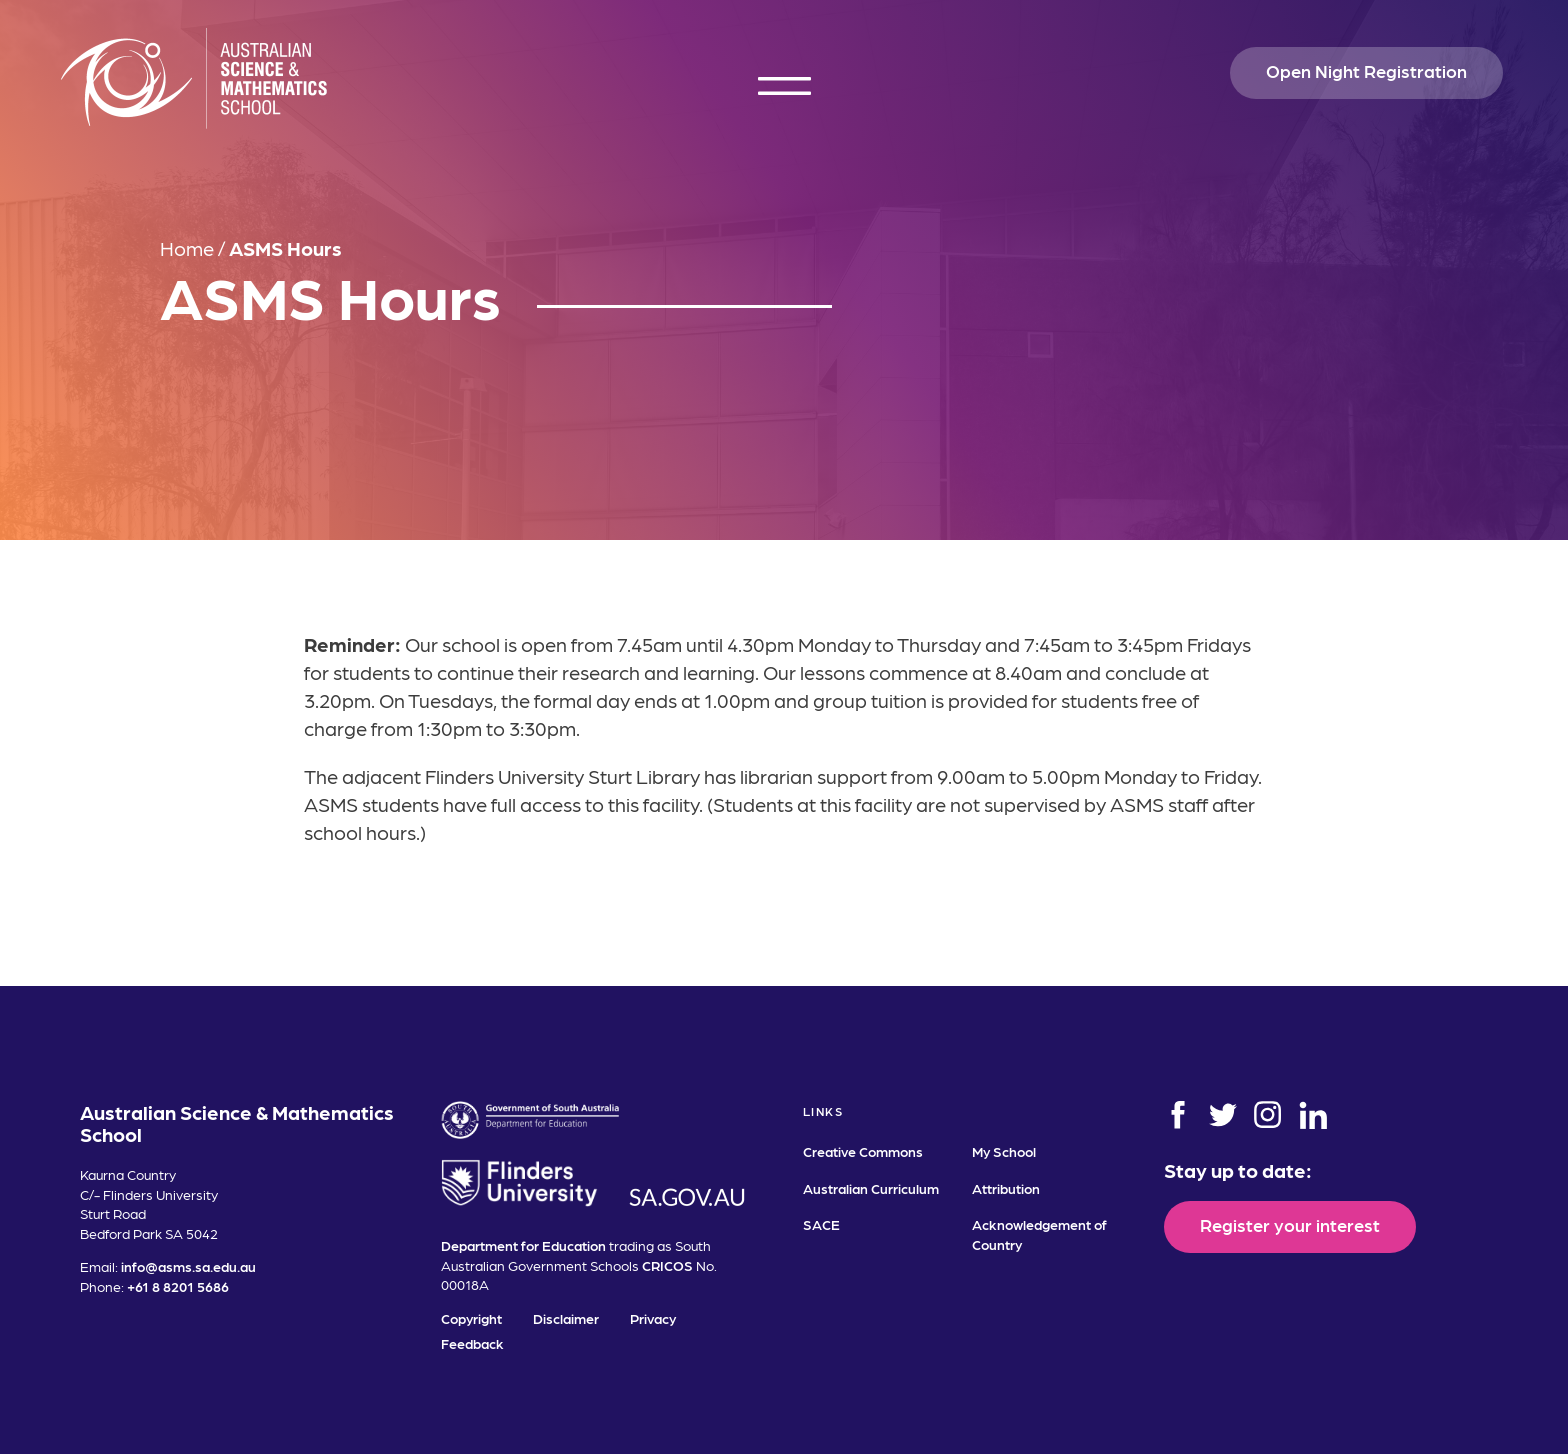 The image size is (1568, 1454). What do you see at coordinates (523, 1245) in the screenshot?
I see `Department for Education` at bounding box center [523, 1245].